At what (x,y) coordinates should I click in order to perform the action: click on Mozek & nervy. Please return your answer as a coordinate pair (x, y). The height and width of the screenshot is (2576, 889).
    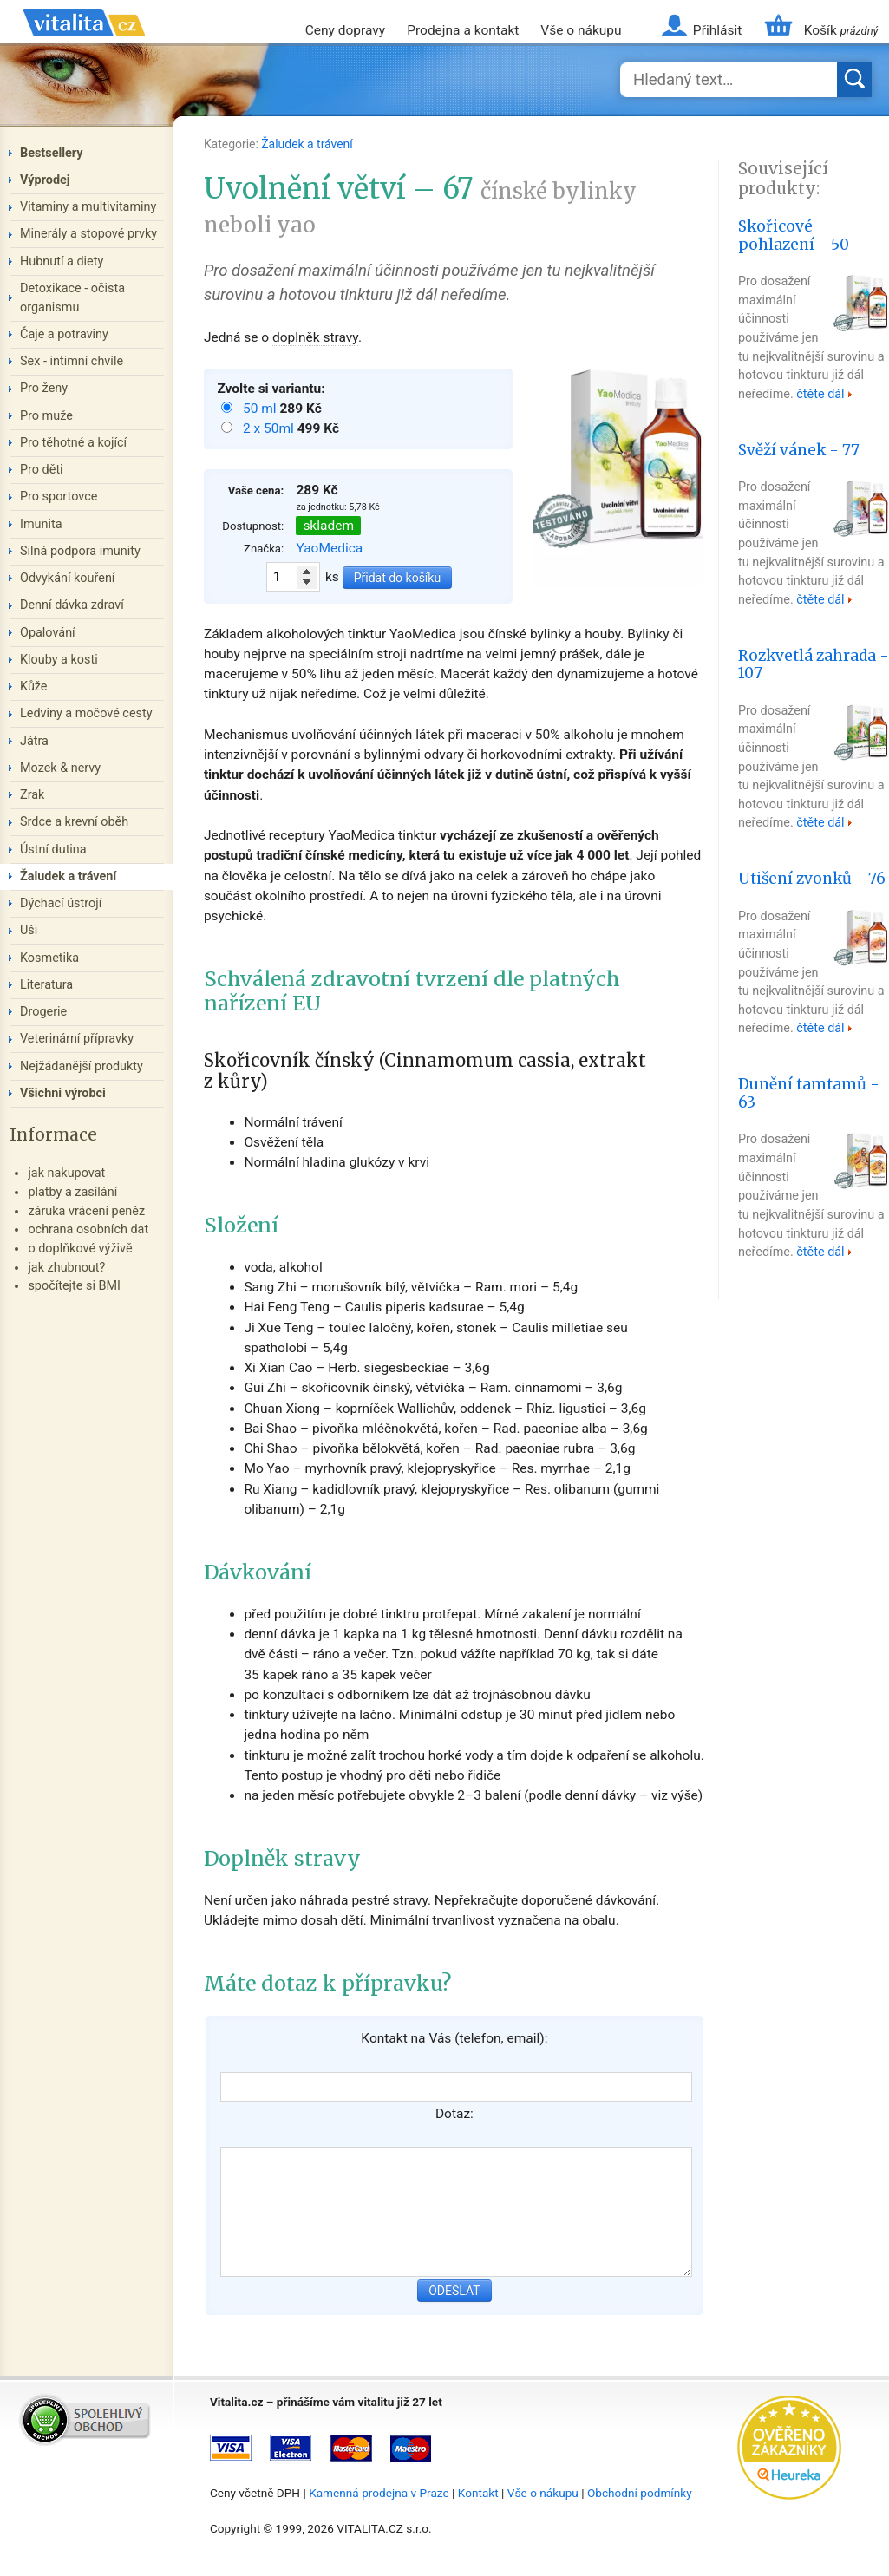
    Looking at the image, I should click on (60, 768).